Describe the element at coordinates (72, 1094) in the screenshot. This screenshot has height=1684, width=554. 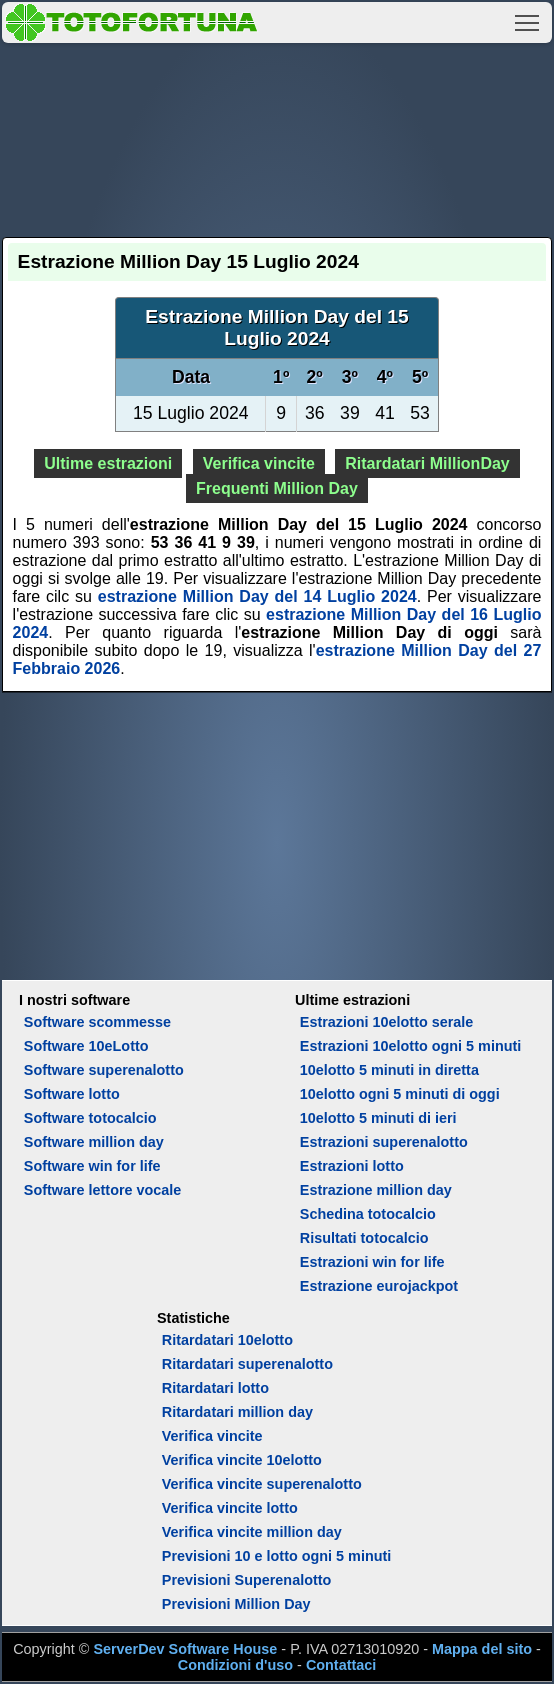
I see `Software lotto` at that location.